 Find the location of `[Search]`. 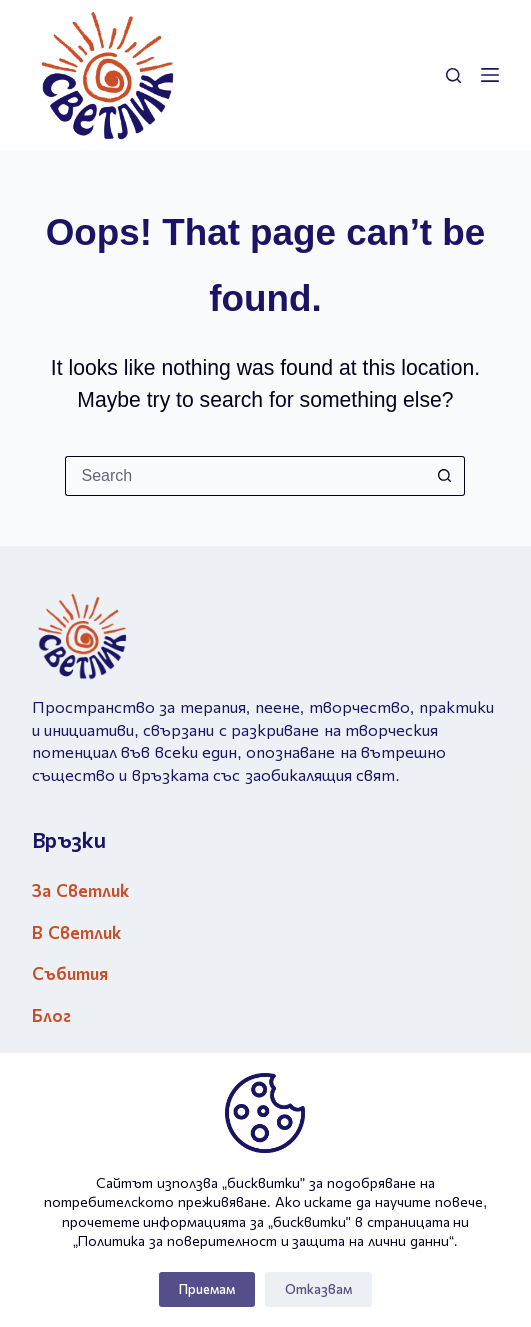

[Search] is located at coordinates (453, 75).